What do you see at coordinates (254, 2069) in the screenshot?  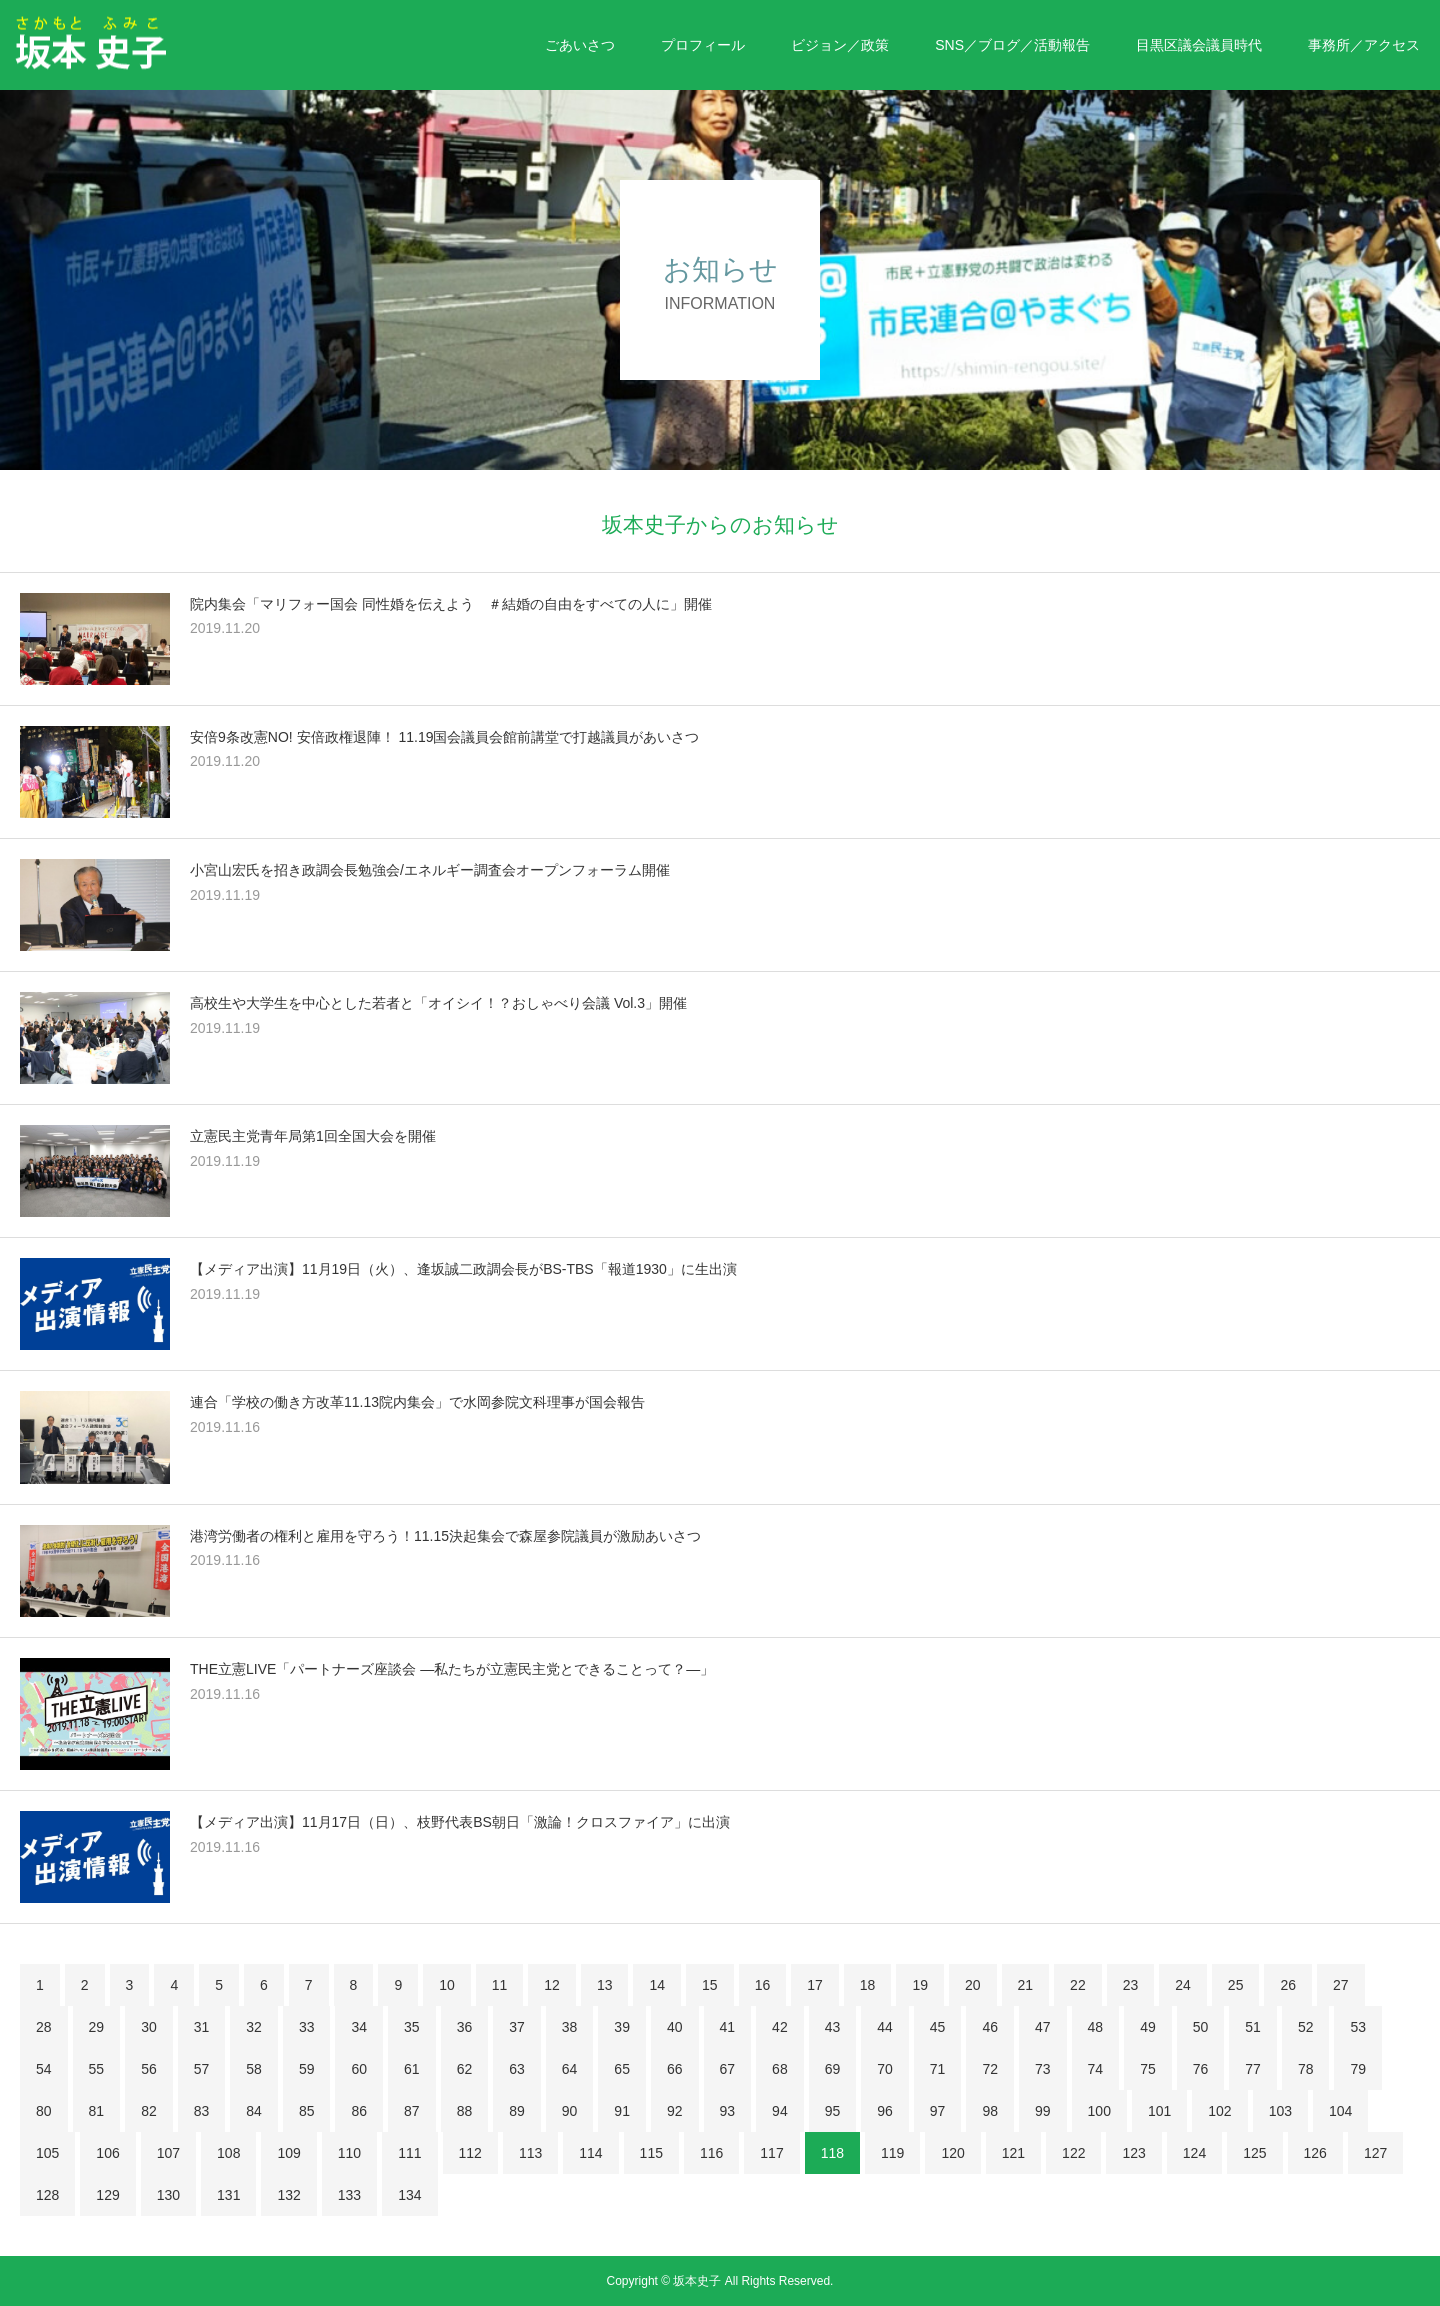 I see `58` at bounding box center [254, 2069].